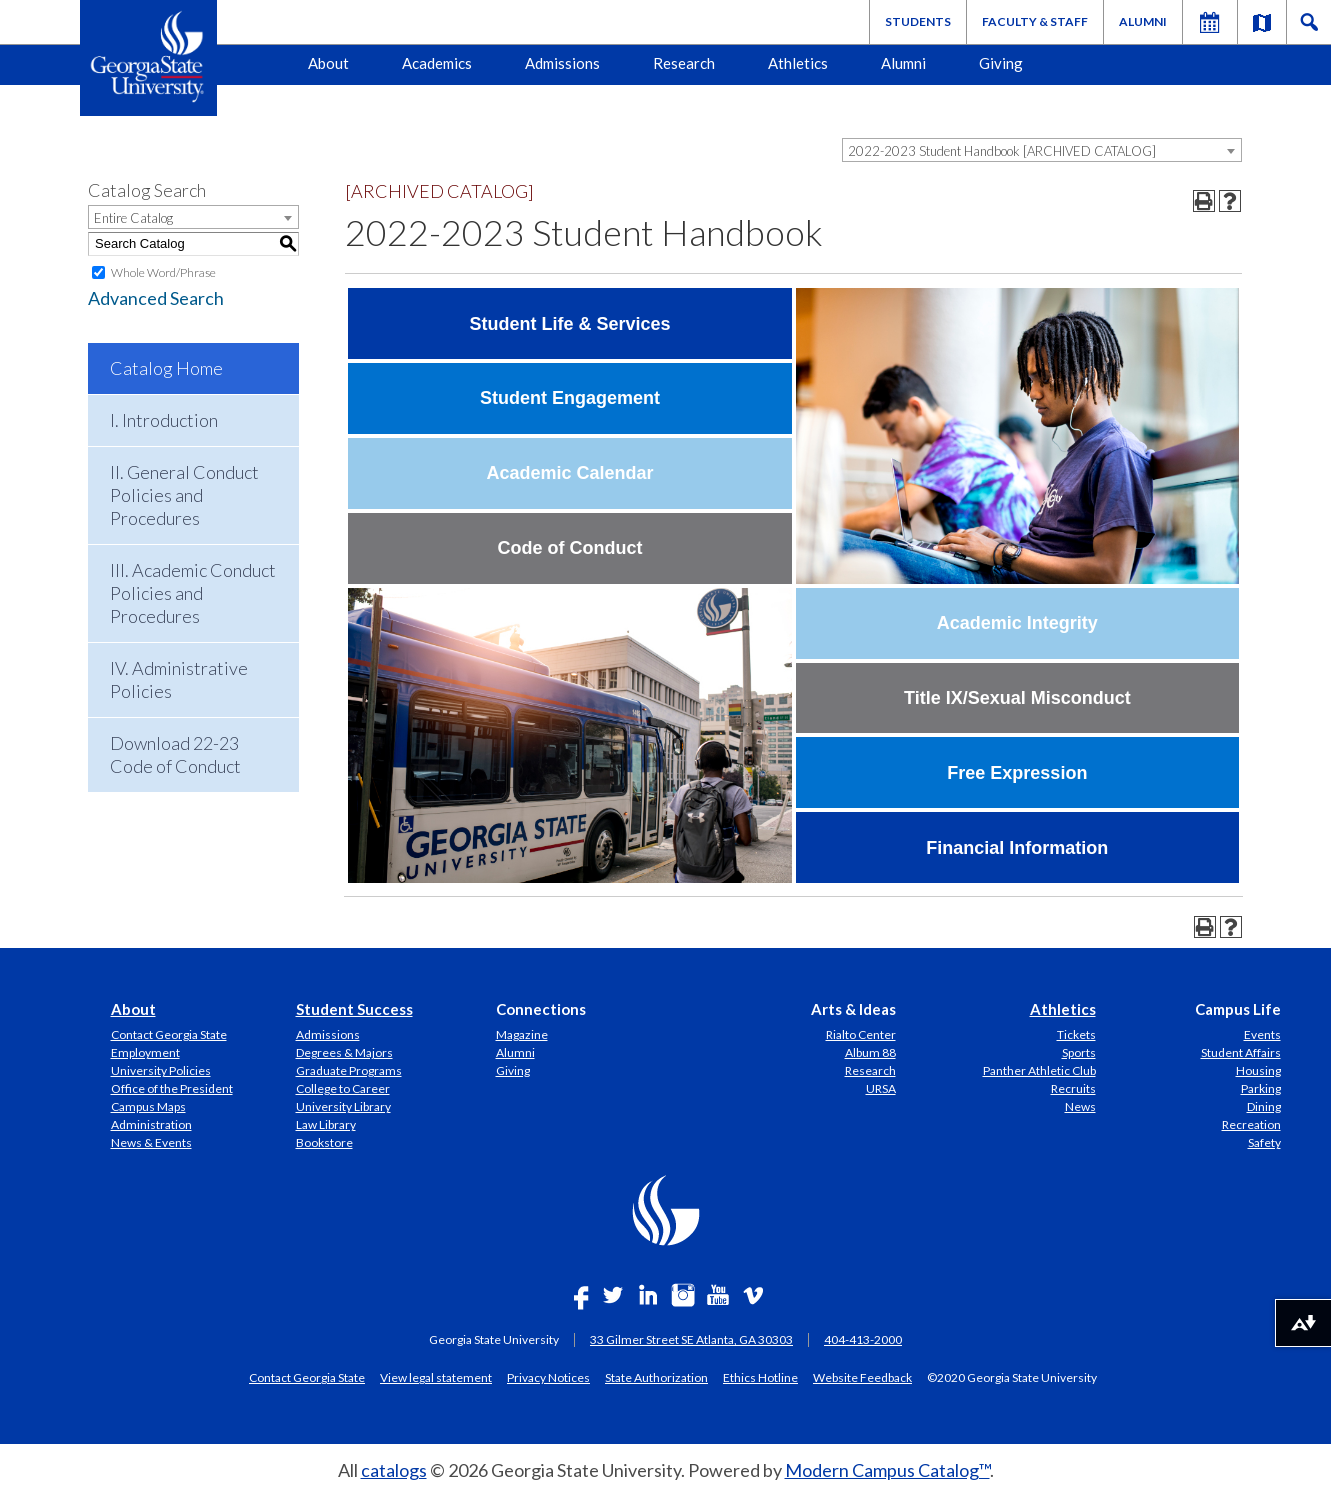 This screenshot has height=1497, width=1331. I want to click on State Authorization, so click(656, 1377).